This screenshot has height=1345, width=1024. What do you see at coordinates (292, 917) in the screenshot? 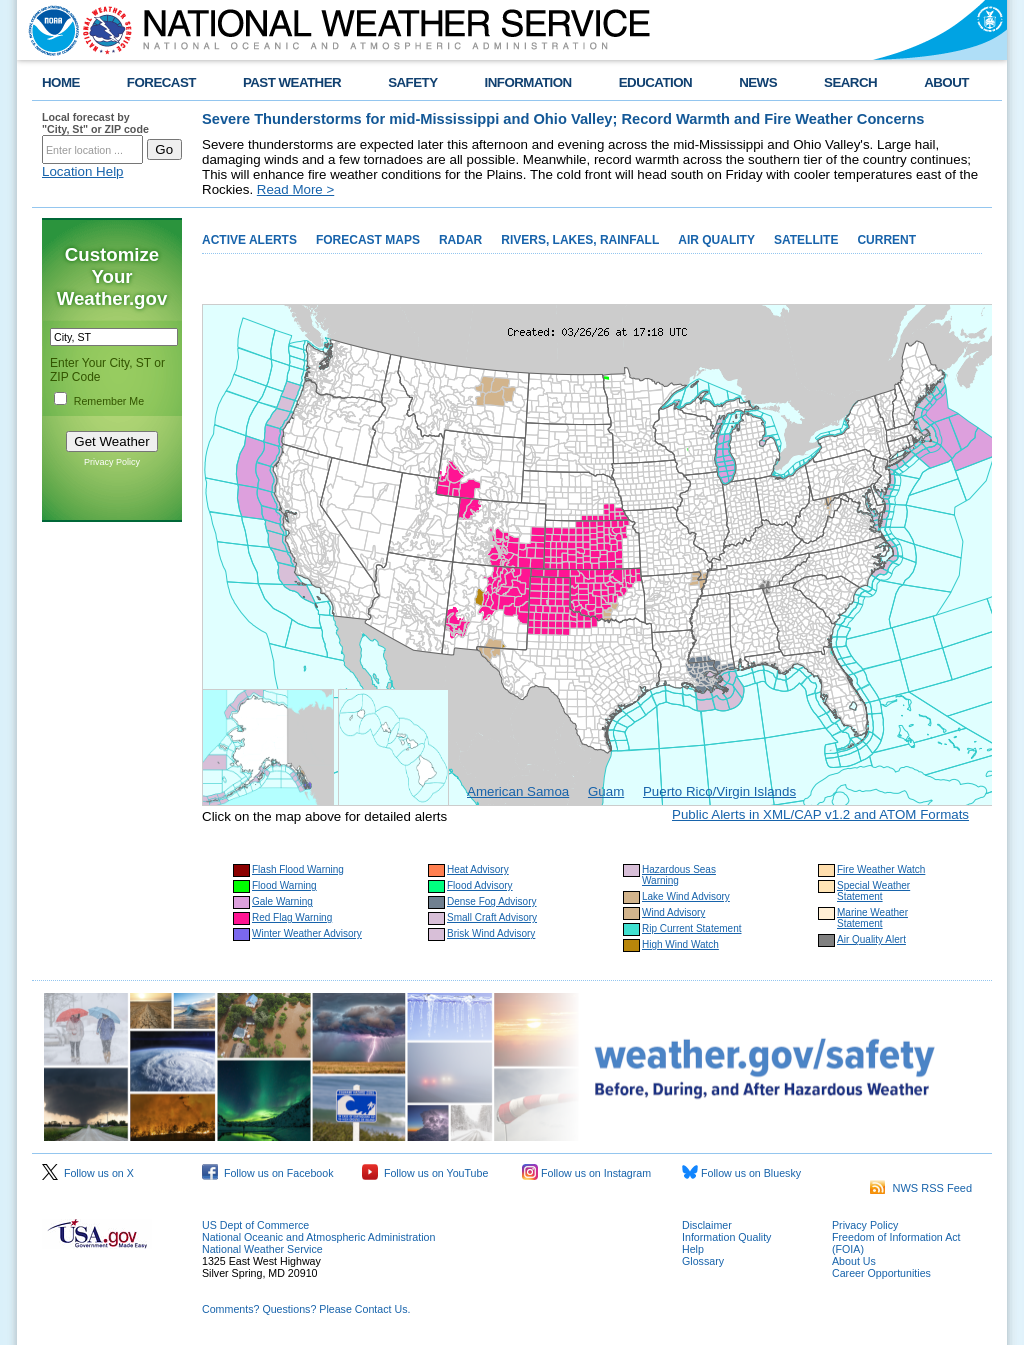
I see `Red Flag Warning` at bounding box center [292, 917].